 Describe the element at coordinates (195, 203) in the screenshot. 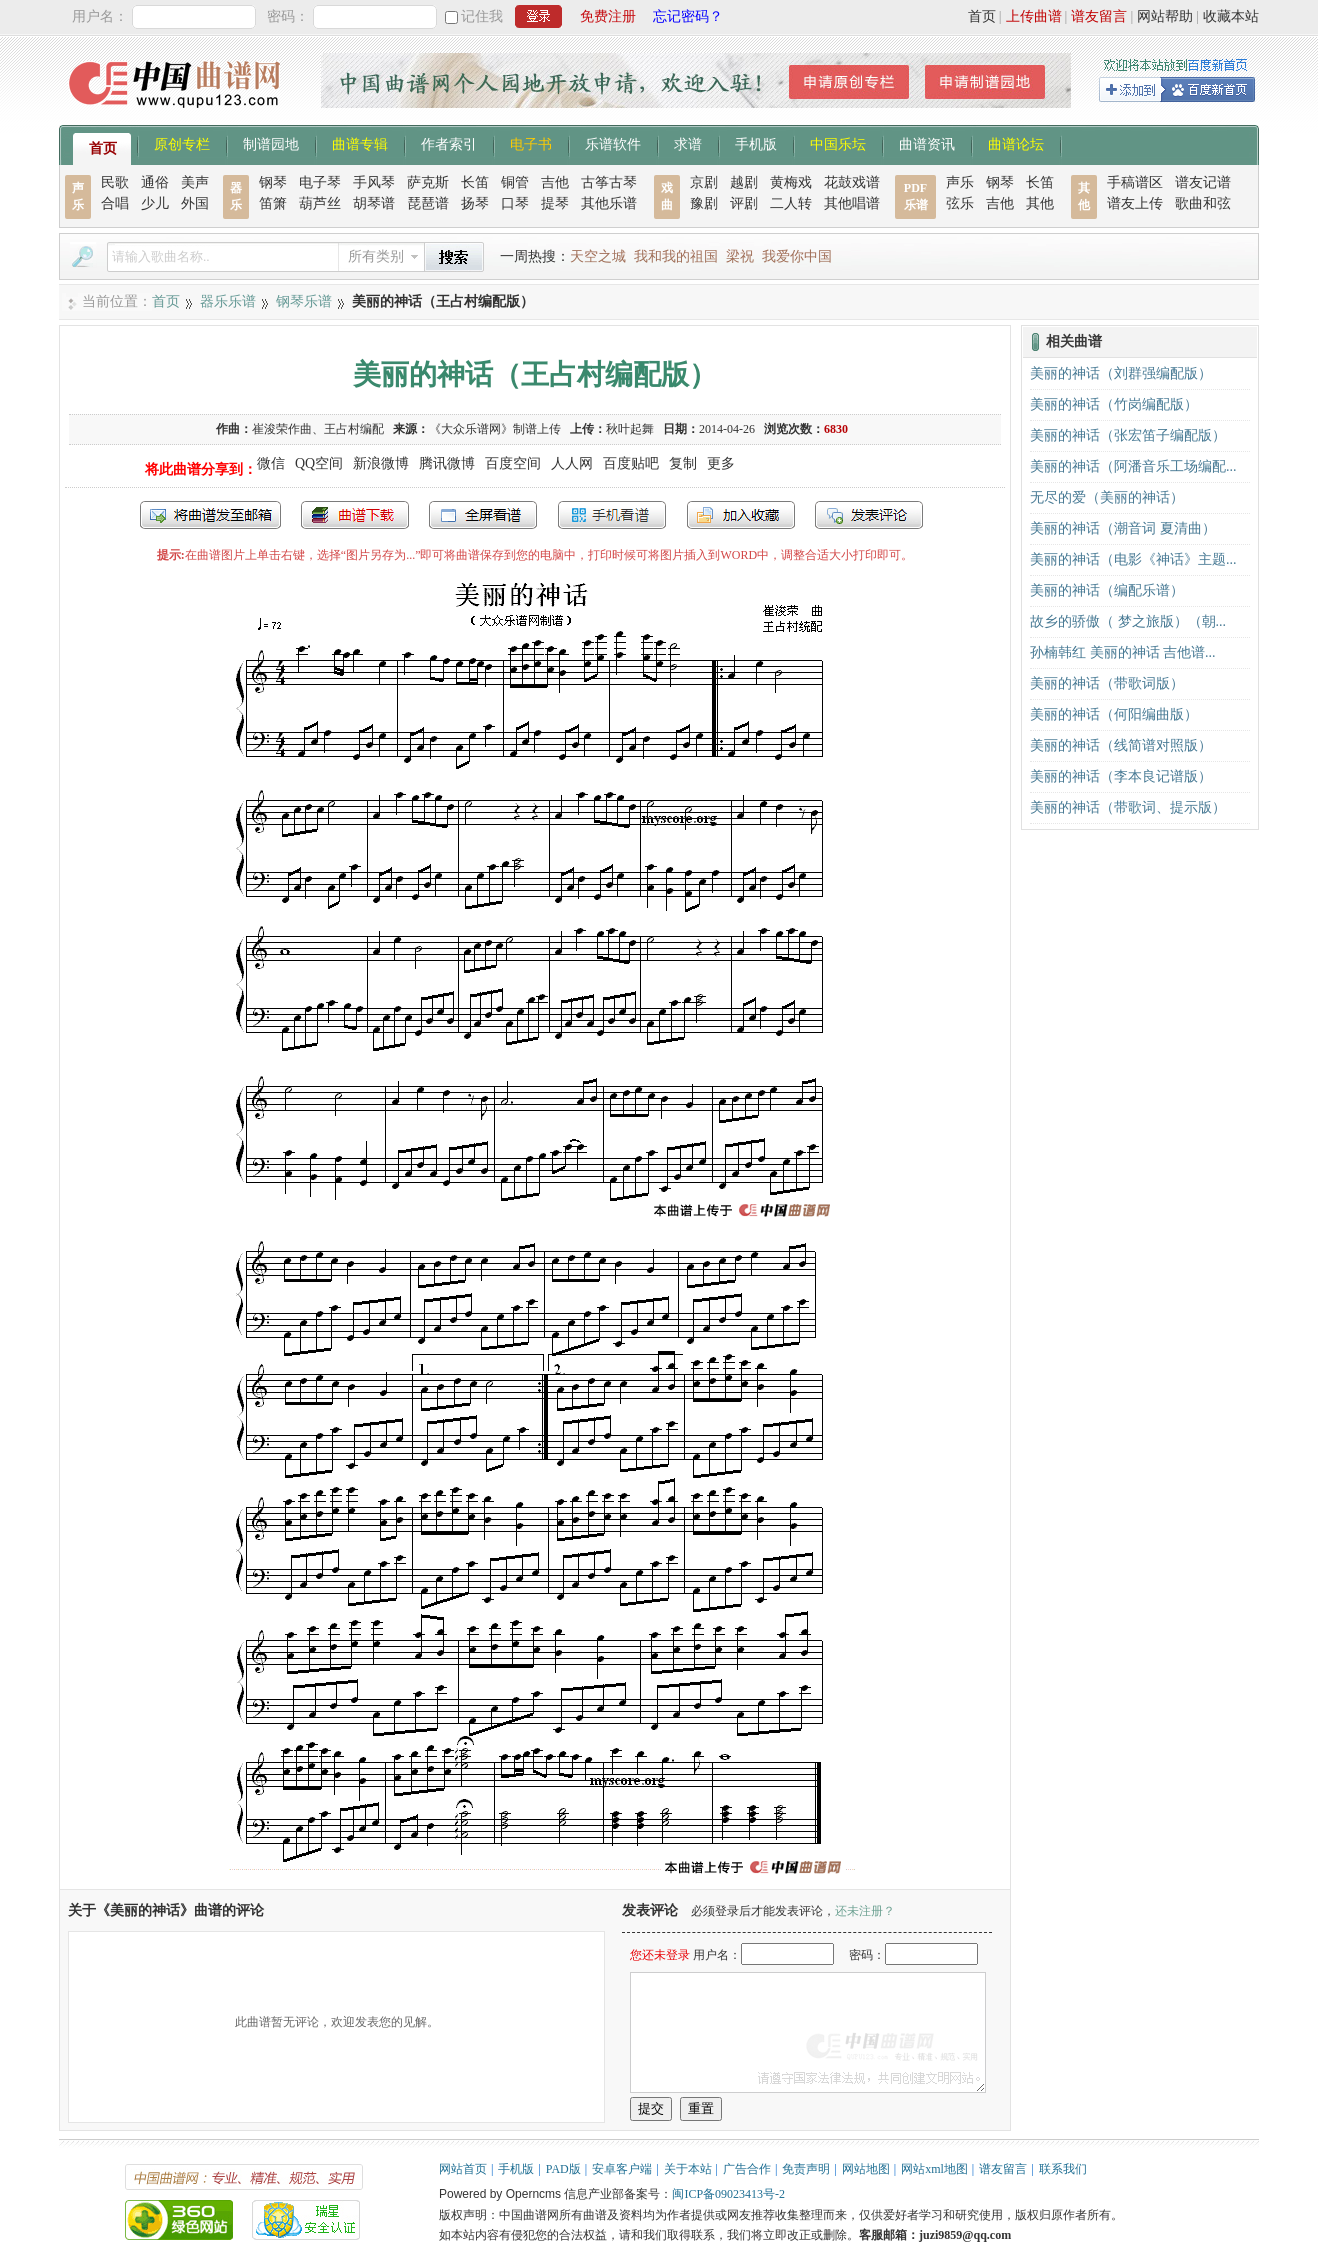

I see `外国` at that location.